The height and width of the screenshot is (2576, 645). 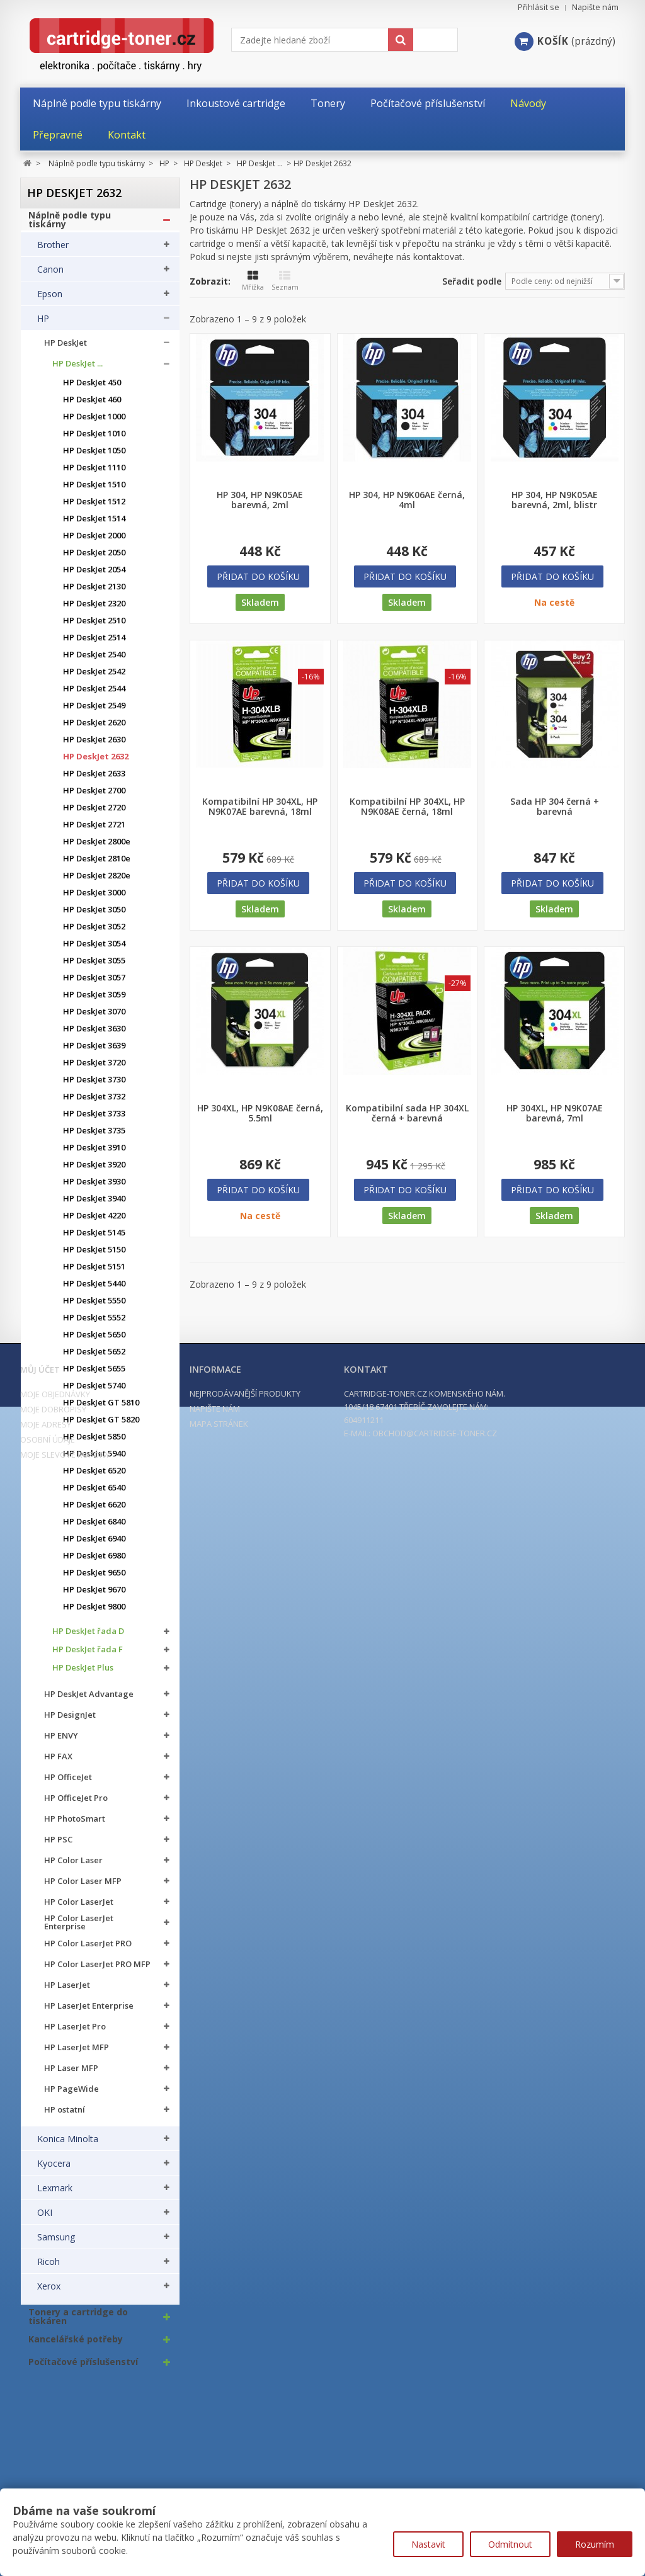 What do you see at coordinates (94, 1545) in the screenshot?
I see `HP DeskJet 6940` at bounding box center [94, 1545].